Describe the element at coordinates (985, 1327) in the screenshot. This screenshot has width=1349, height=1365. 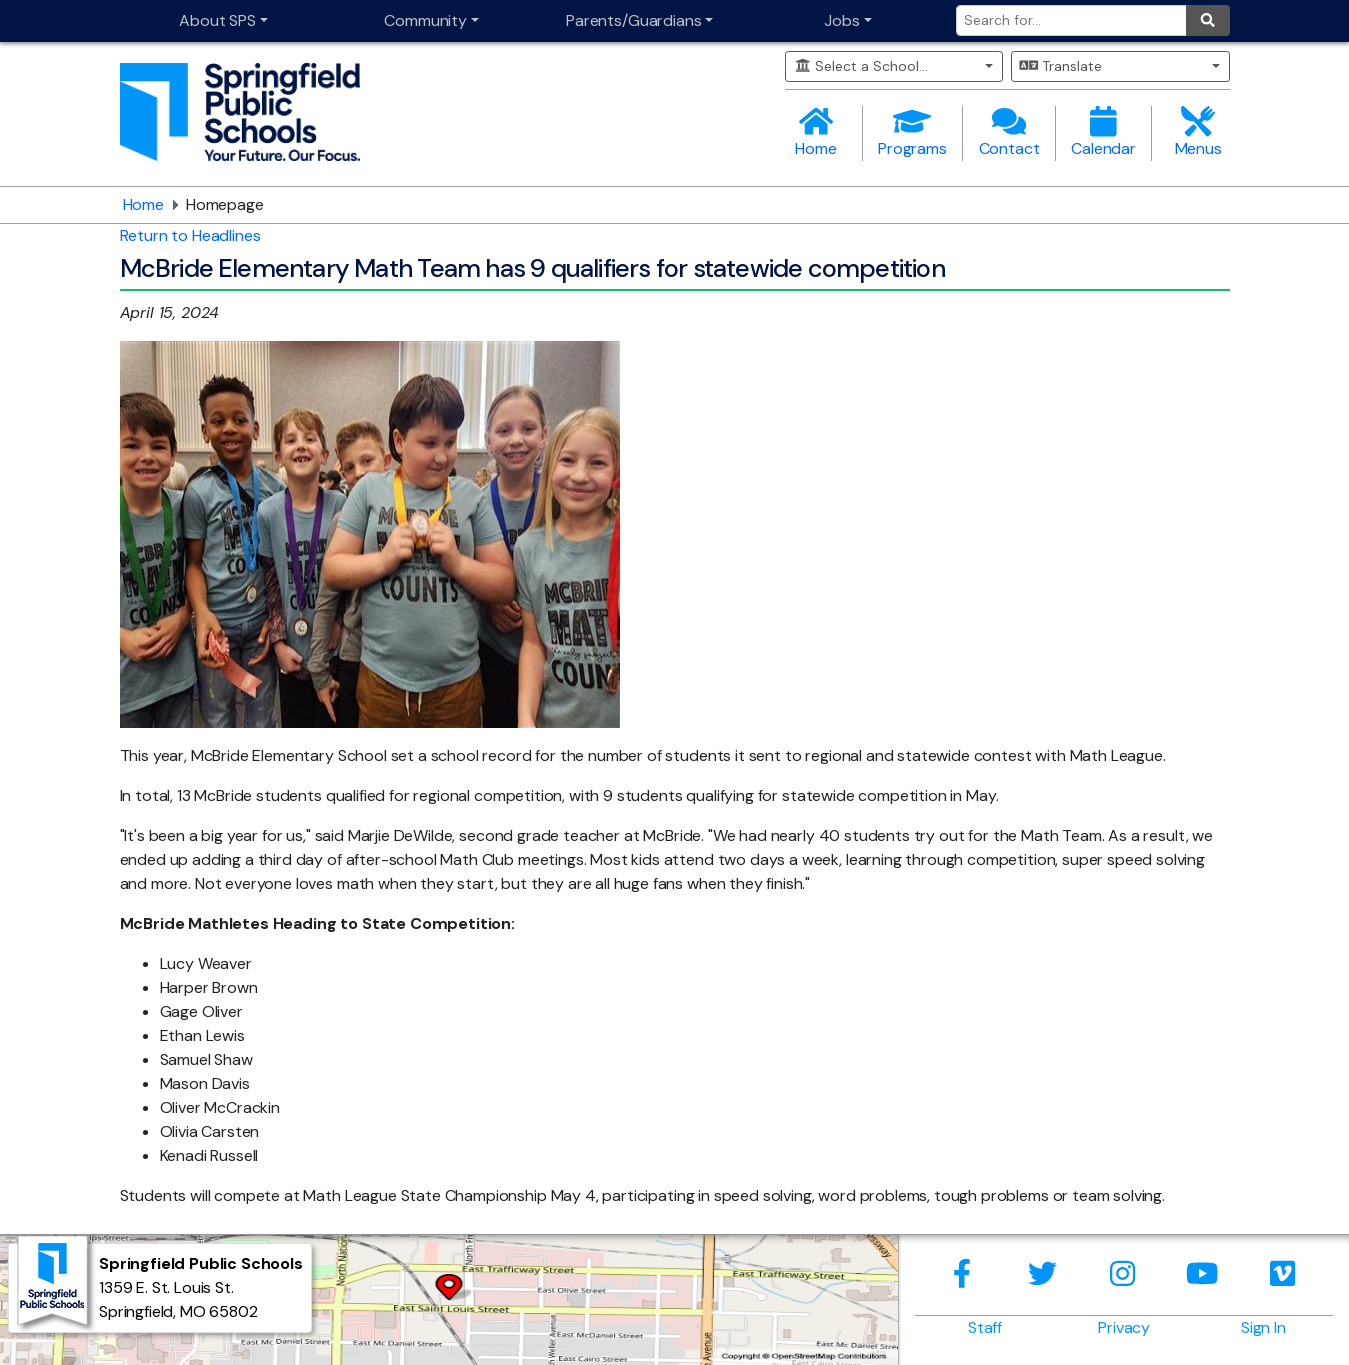
I see `Staff` at that location.